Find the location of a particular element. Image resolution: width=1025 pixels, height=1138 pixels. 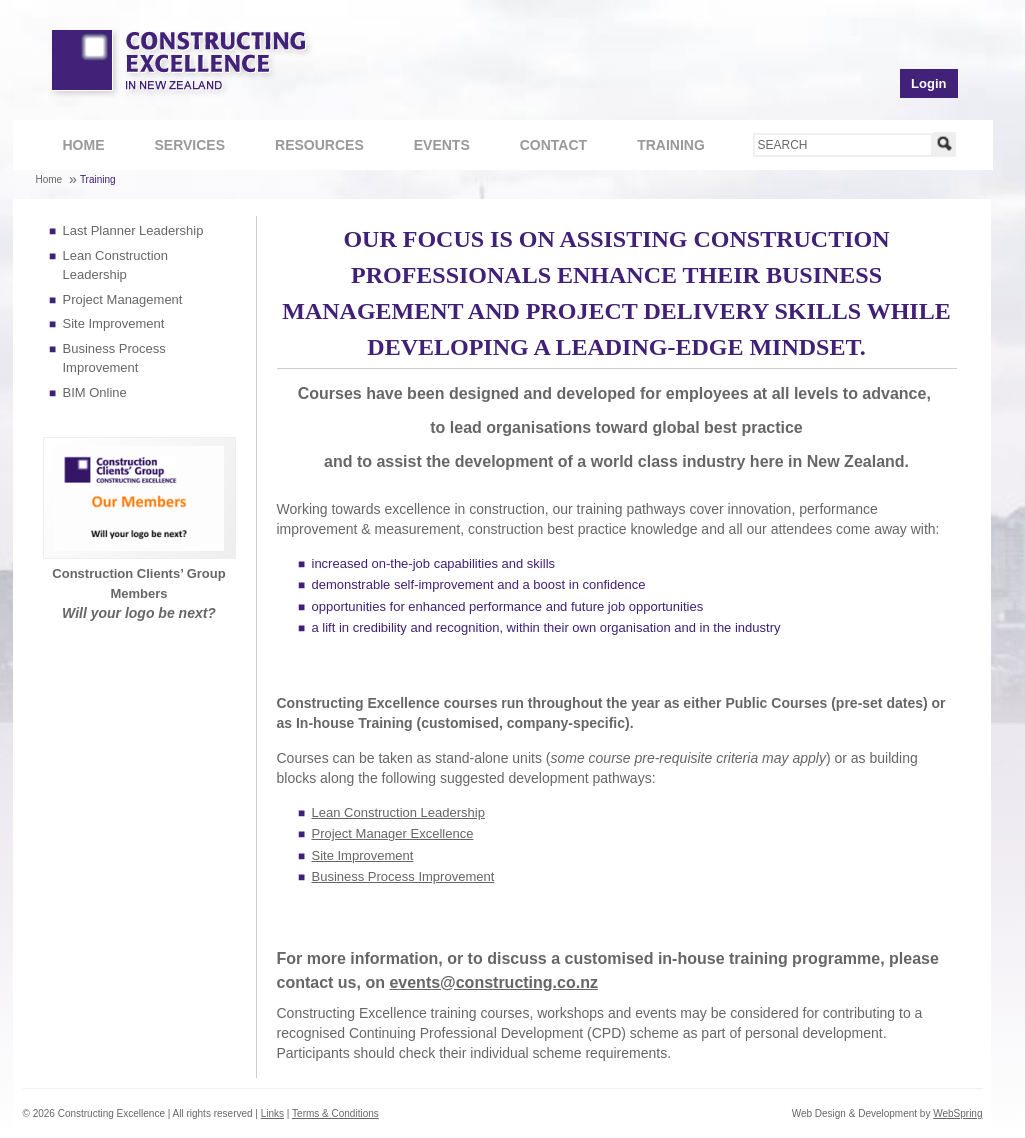

BIM Online is located at coordinates (95, 392).